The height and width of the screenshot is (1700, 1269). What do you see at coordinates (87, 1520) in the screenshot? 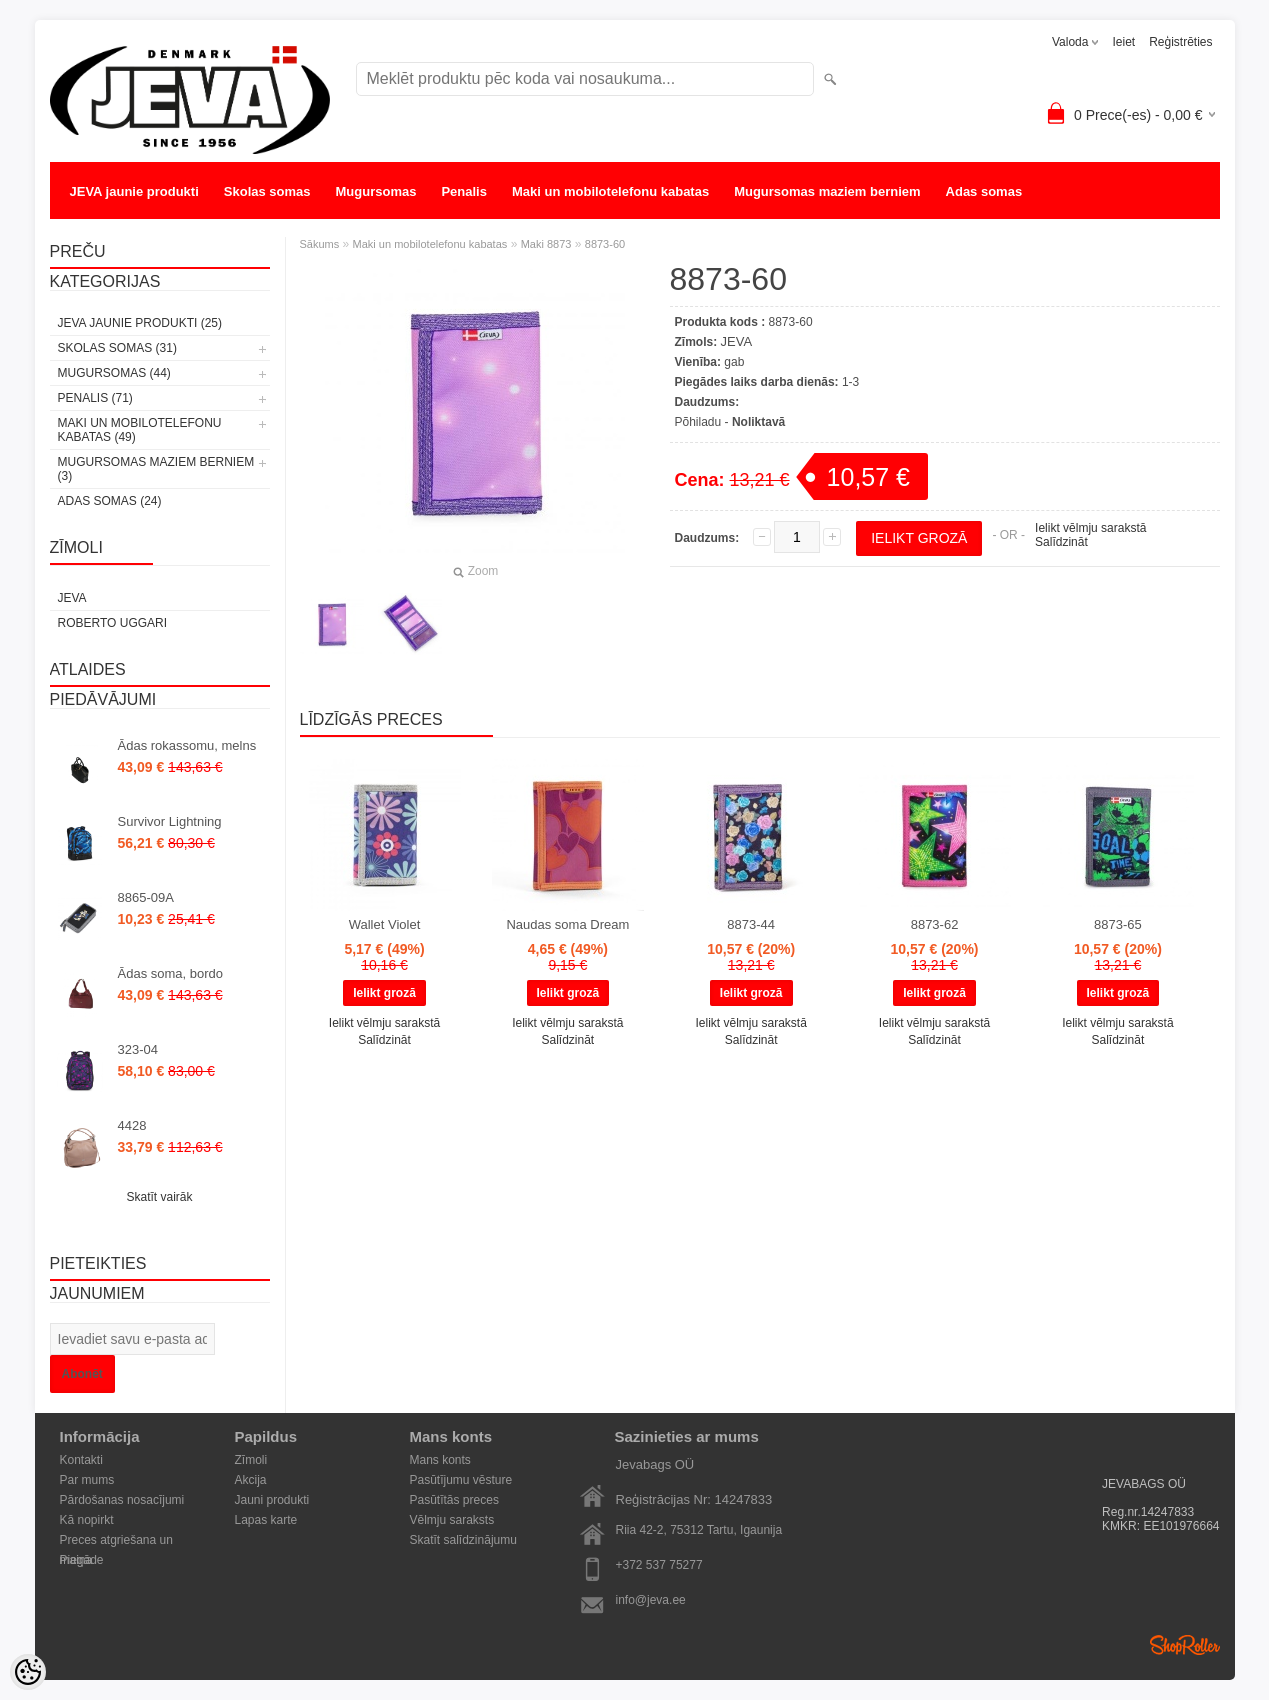
I see `Kā nopirkt` at bounding box center [87, 1520].